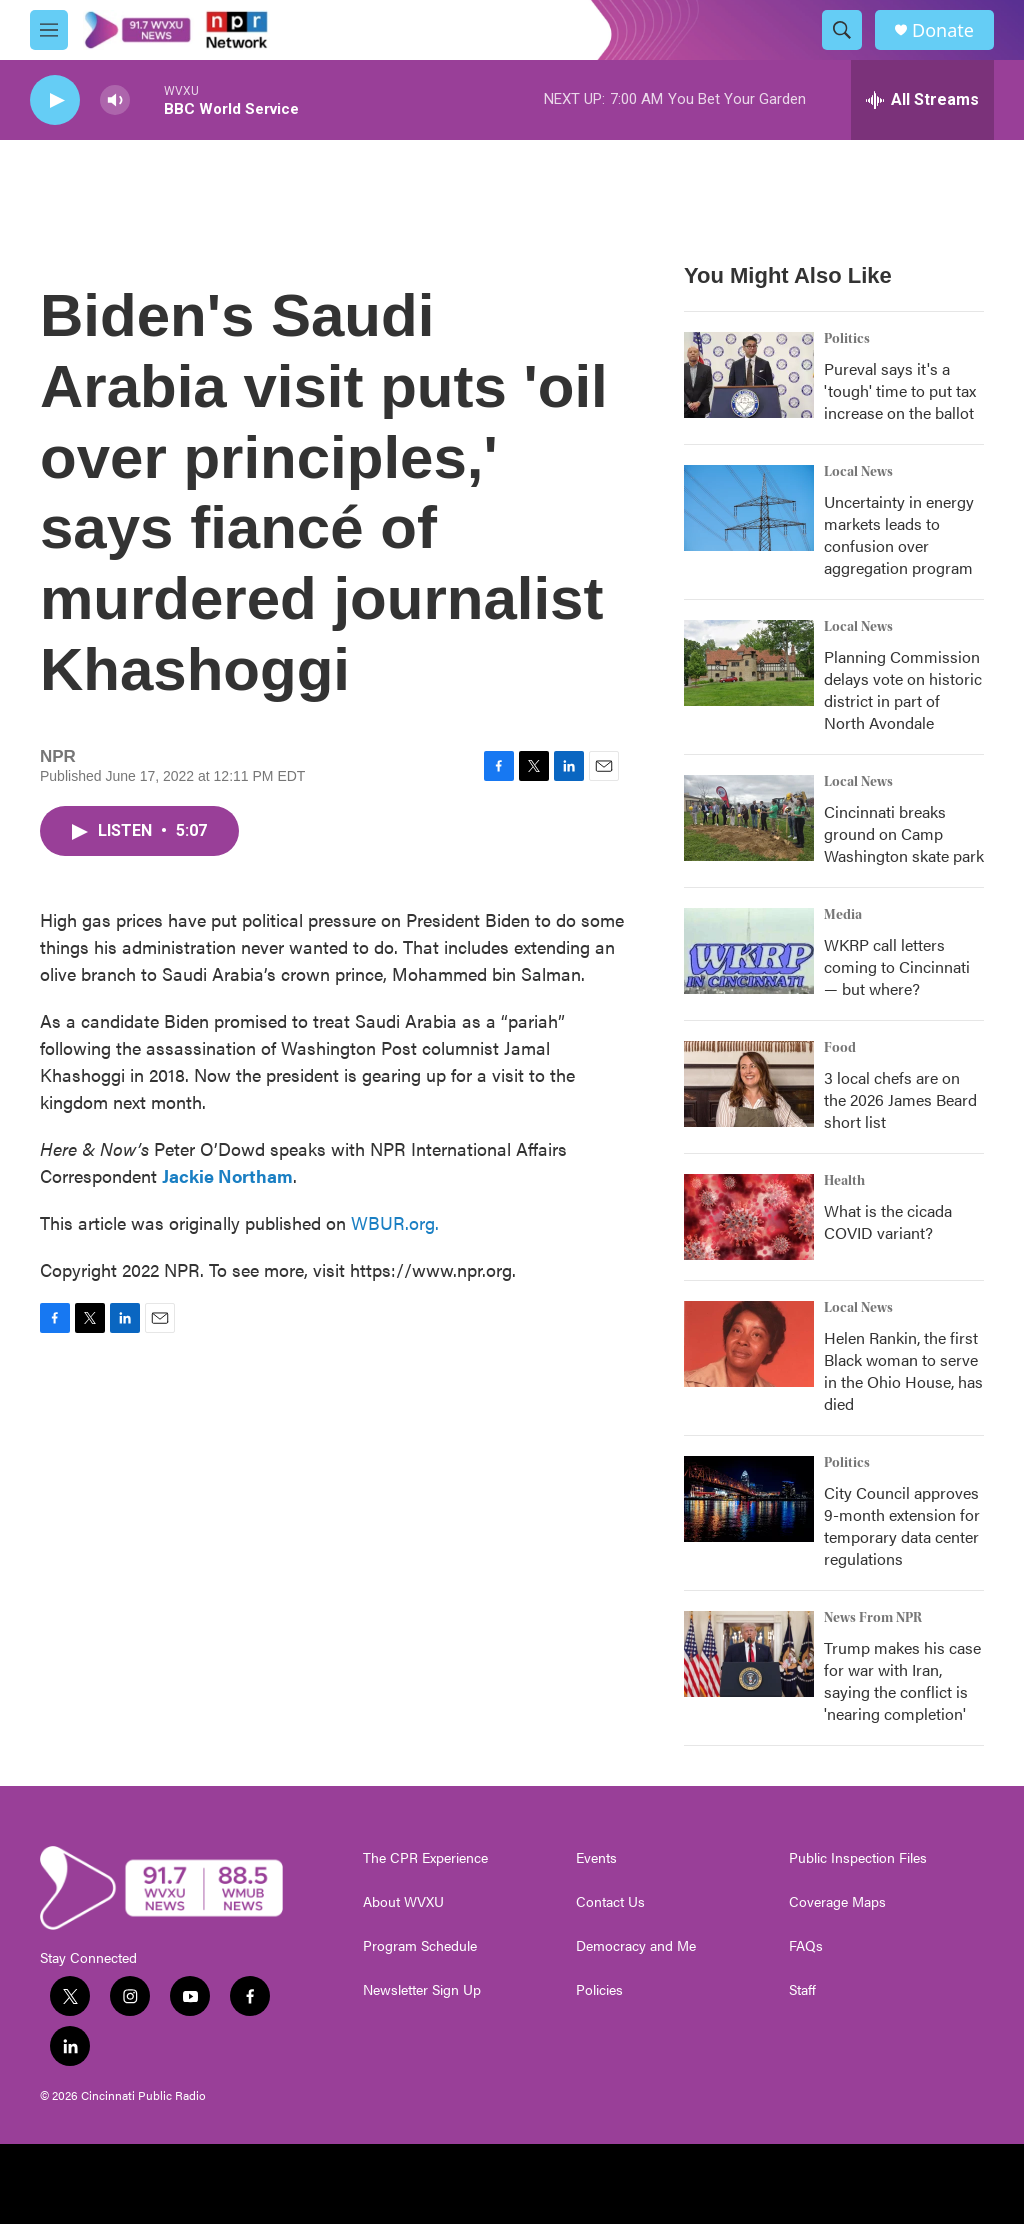 The height and width of the screenshot is (2224, 1024). I want to click on Local News, so click(858, 472).